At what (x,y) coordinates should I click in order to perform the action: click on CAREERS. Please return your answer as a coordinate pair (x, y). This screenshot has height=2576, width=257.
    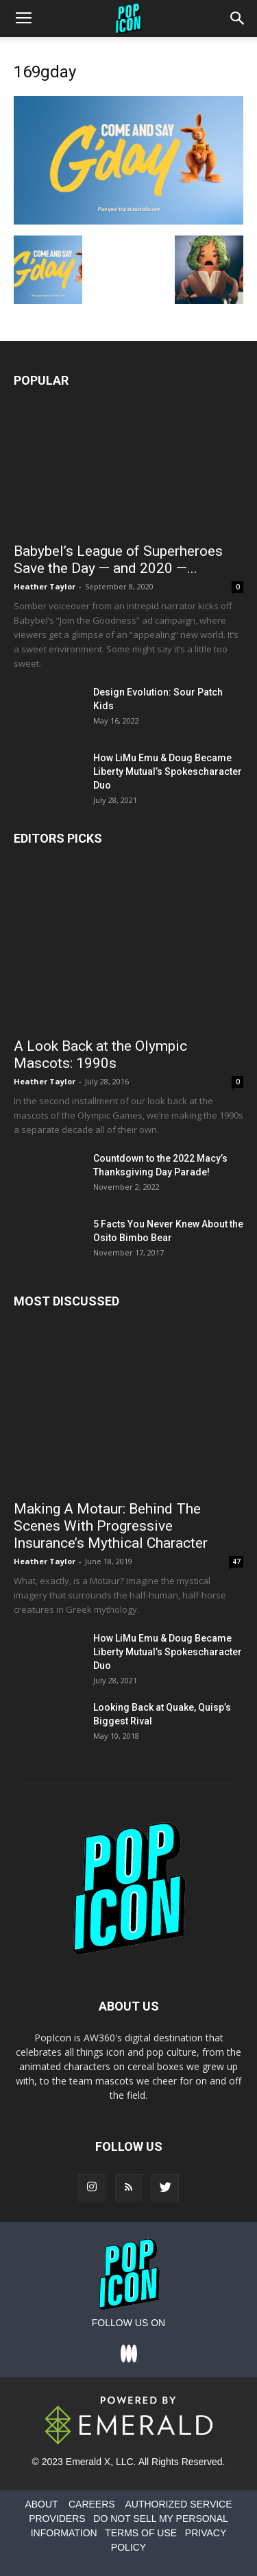
    Looking at the image, I should click on (92, 2504).